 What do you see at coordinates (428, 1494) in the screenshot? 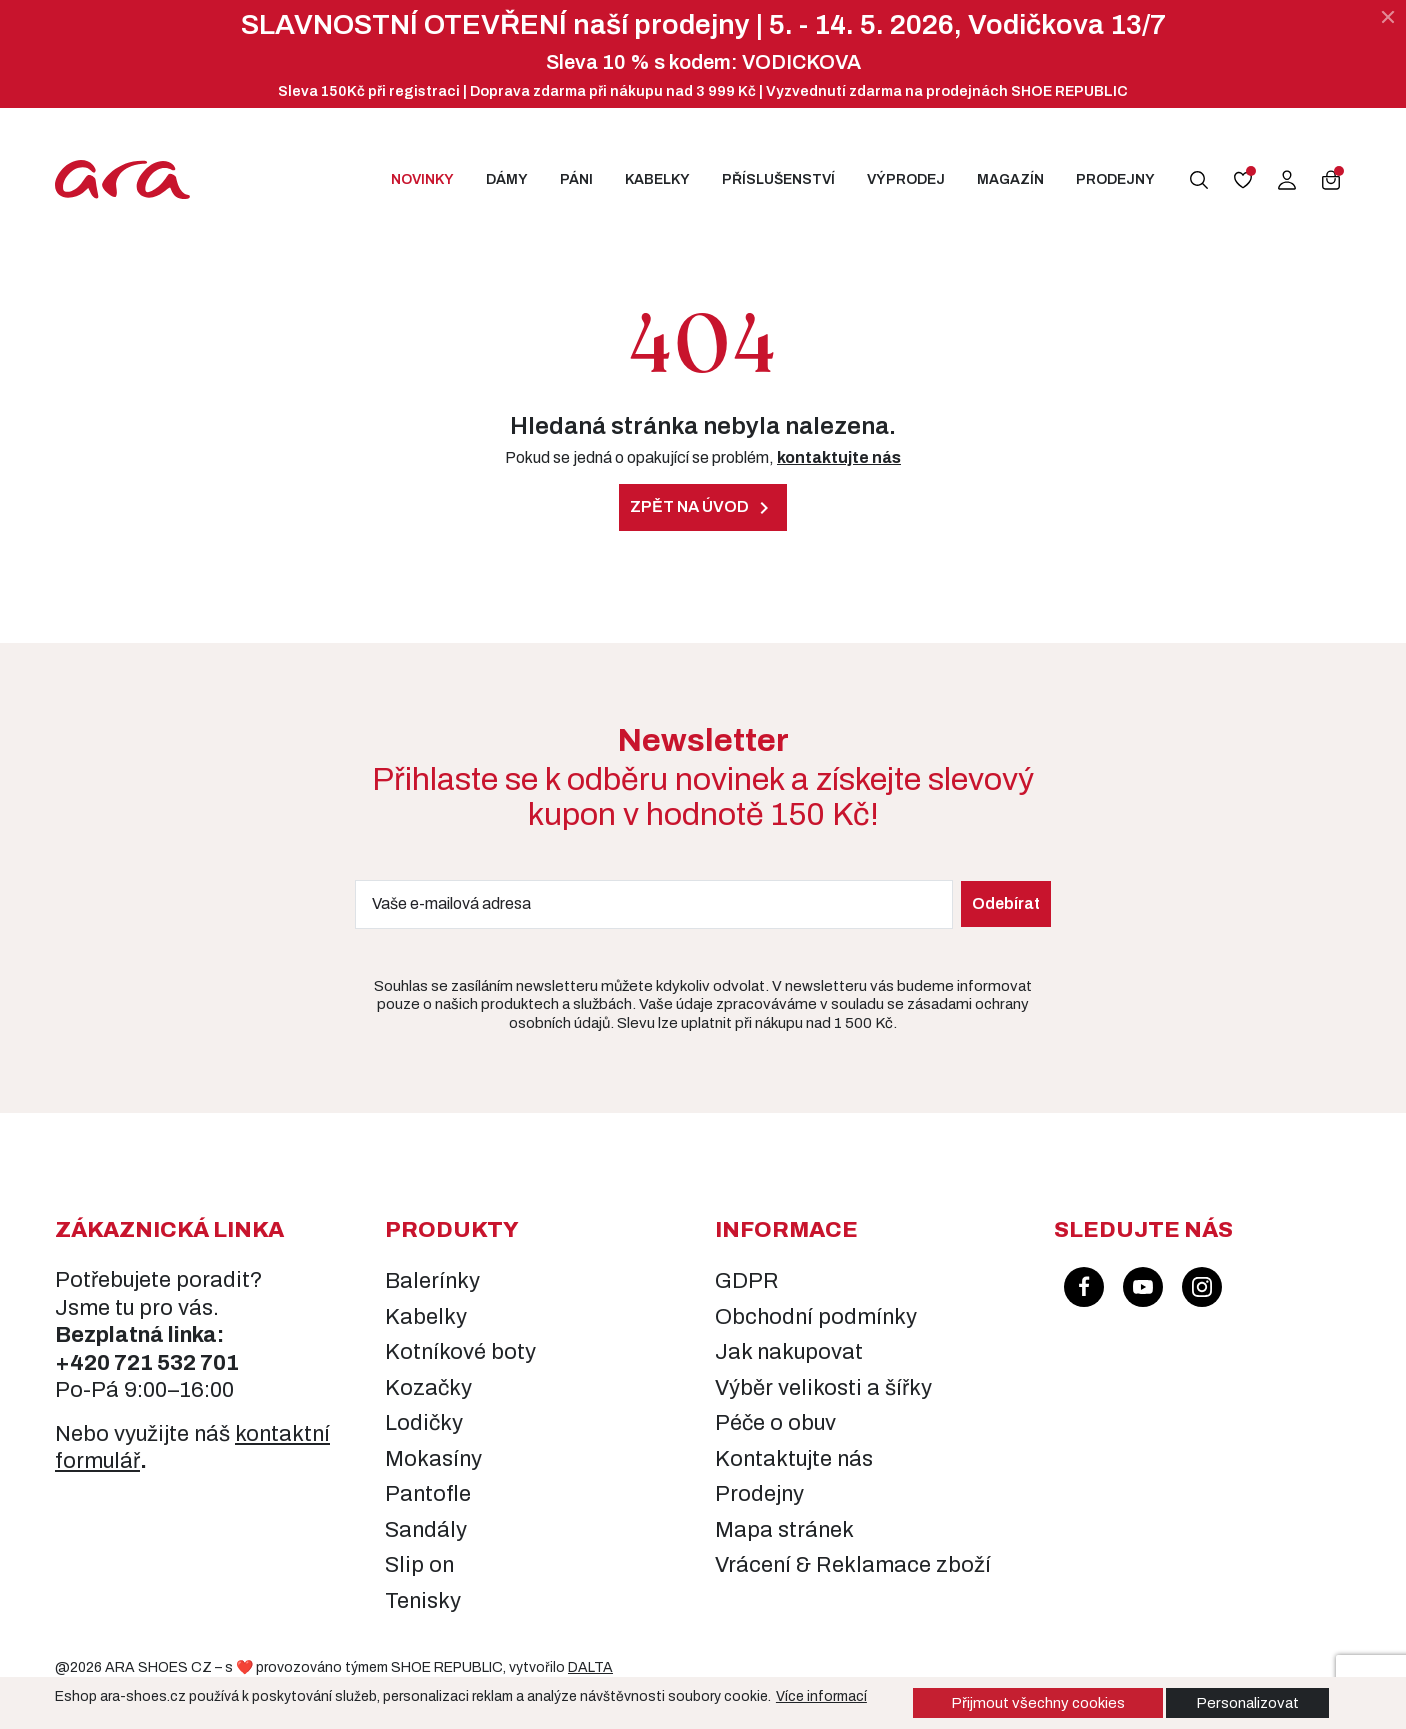
I see `Pantofle` at bounding box center [428, 1494].